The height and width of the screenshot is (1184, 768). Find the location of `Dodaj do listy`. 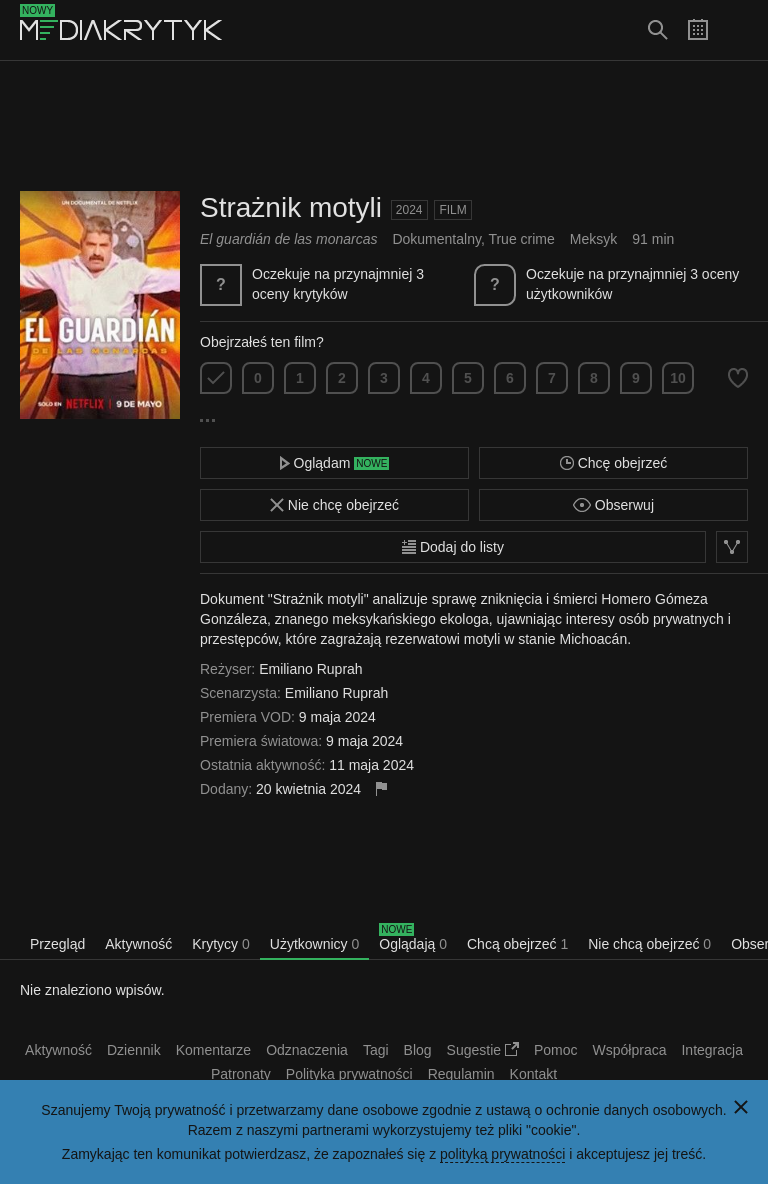

Dodaj do listy is located at coordinates (453, 547).